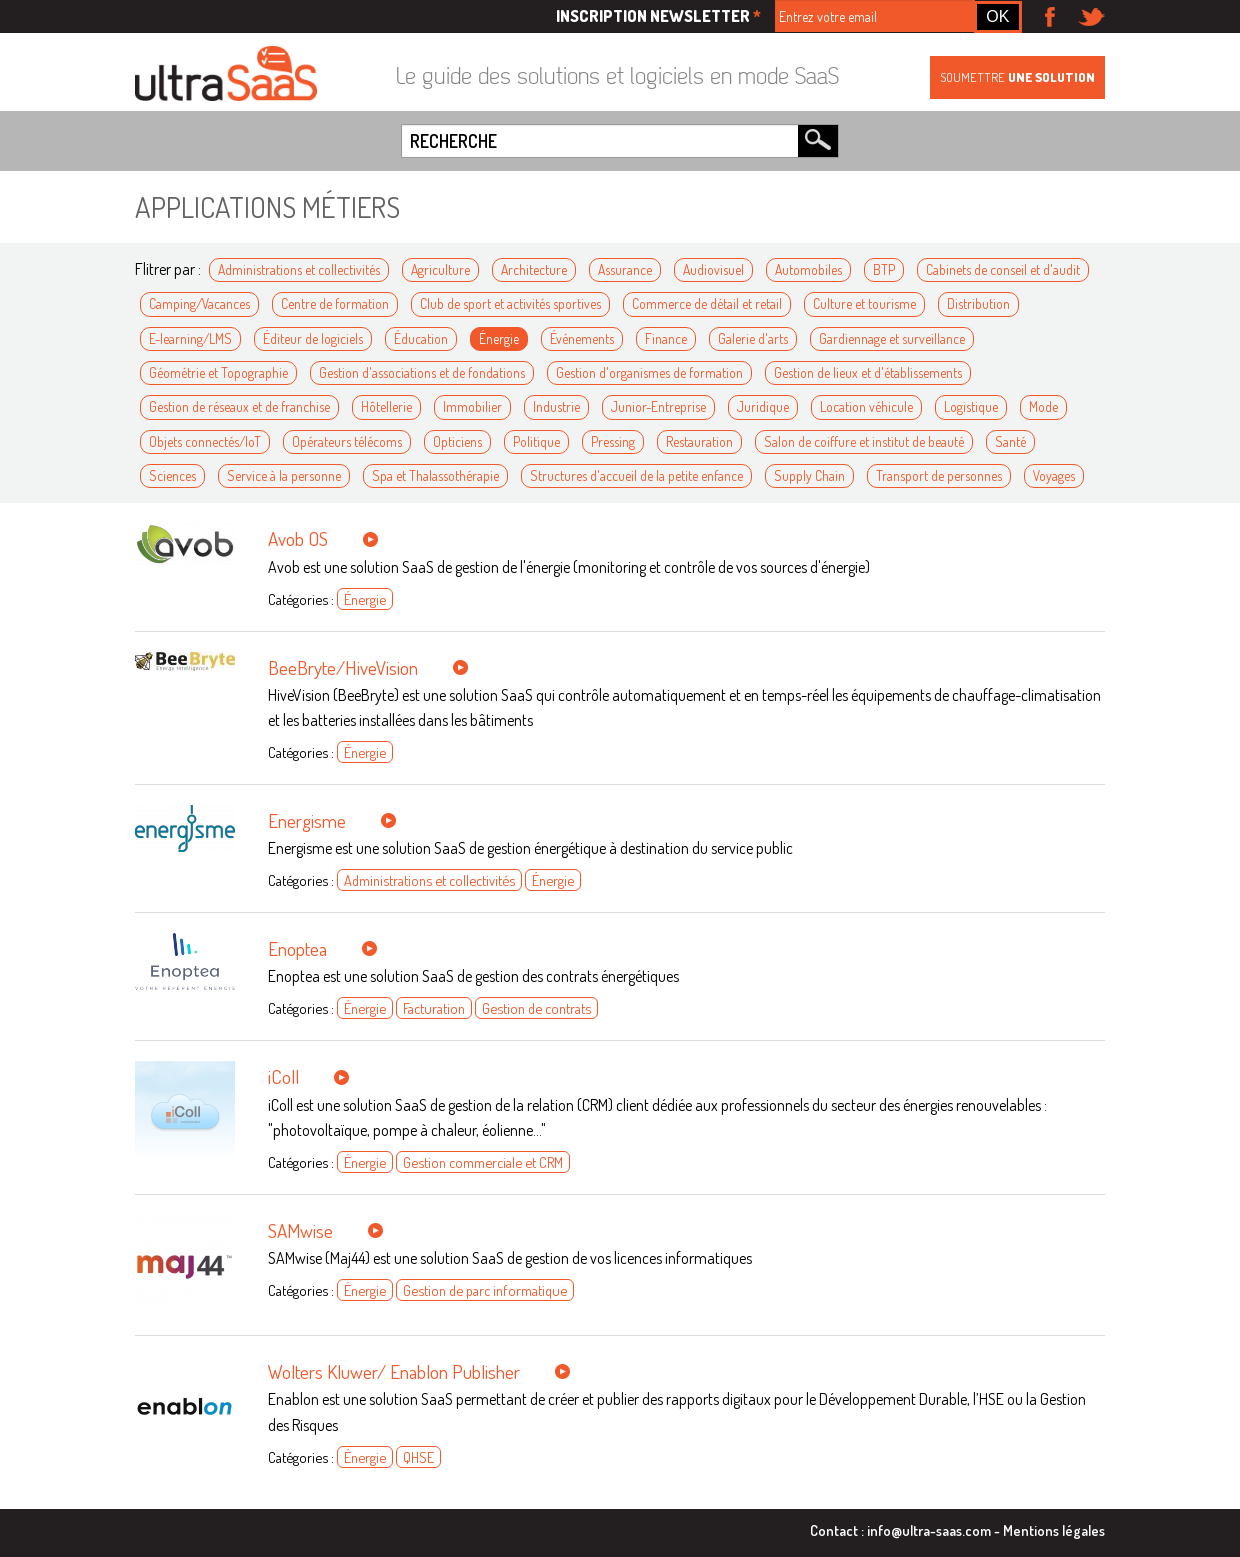 This screenshot has height=1557, width=1240. Describe the element at coordinates (297, 948) in the screenshot. I see `Enoptea` at that location.